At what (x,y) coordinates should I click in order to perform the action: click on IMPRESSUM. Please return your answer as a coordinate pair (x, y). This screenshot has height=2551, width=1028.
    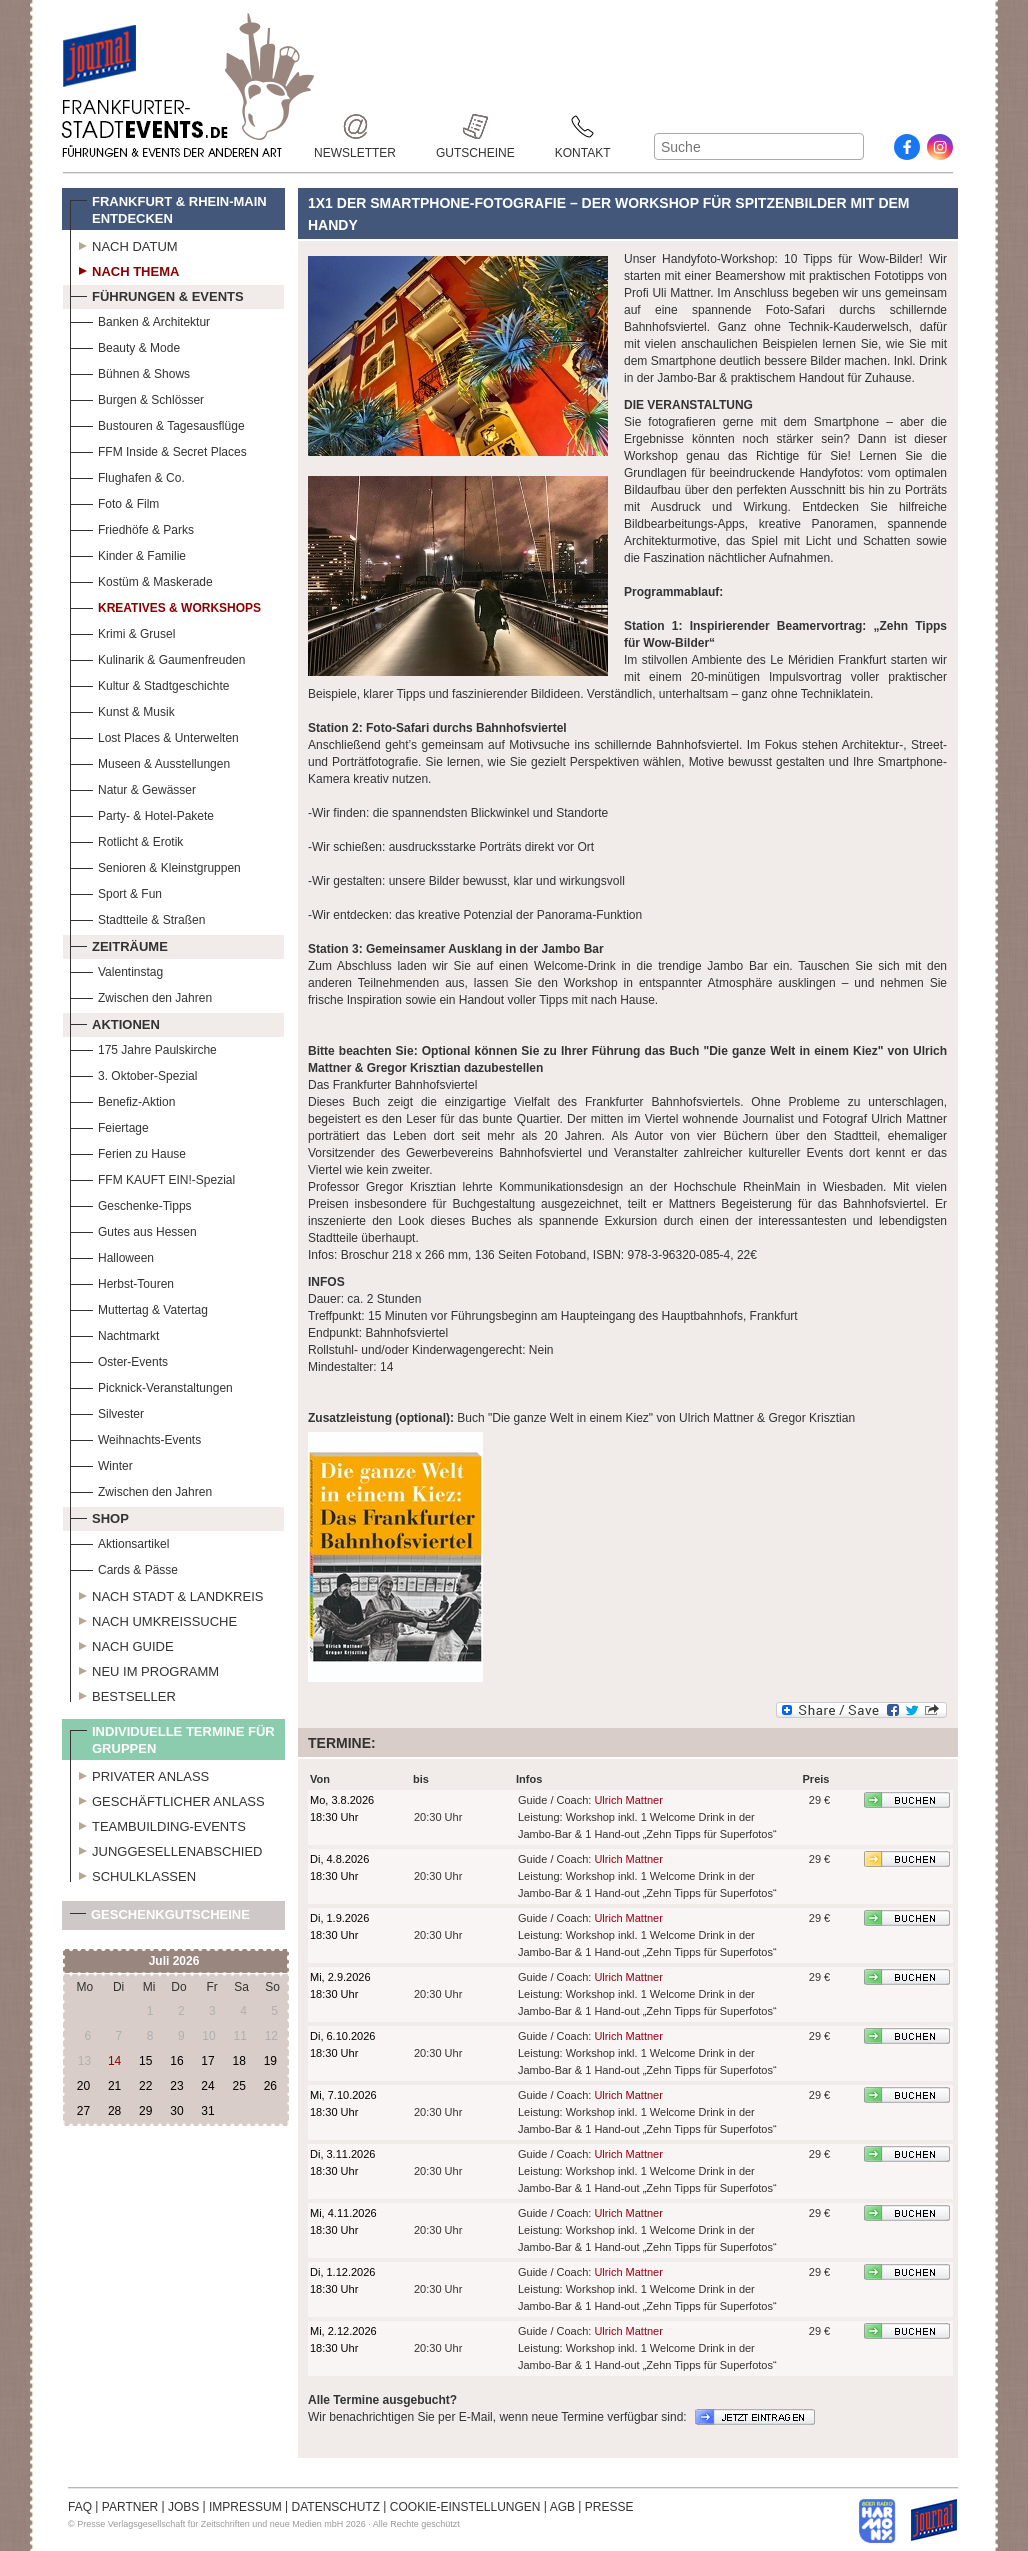
    Looking at the image, I should click on (245, 2507).